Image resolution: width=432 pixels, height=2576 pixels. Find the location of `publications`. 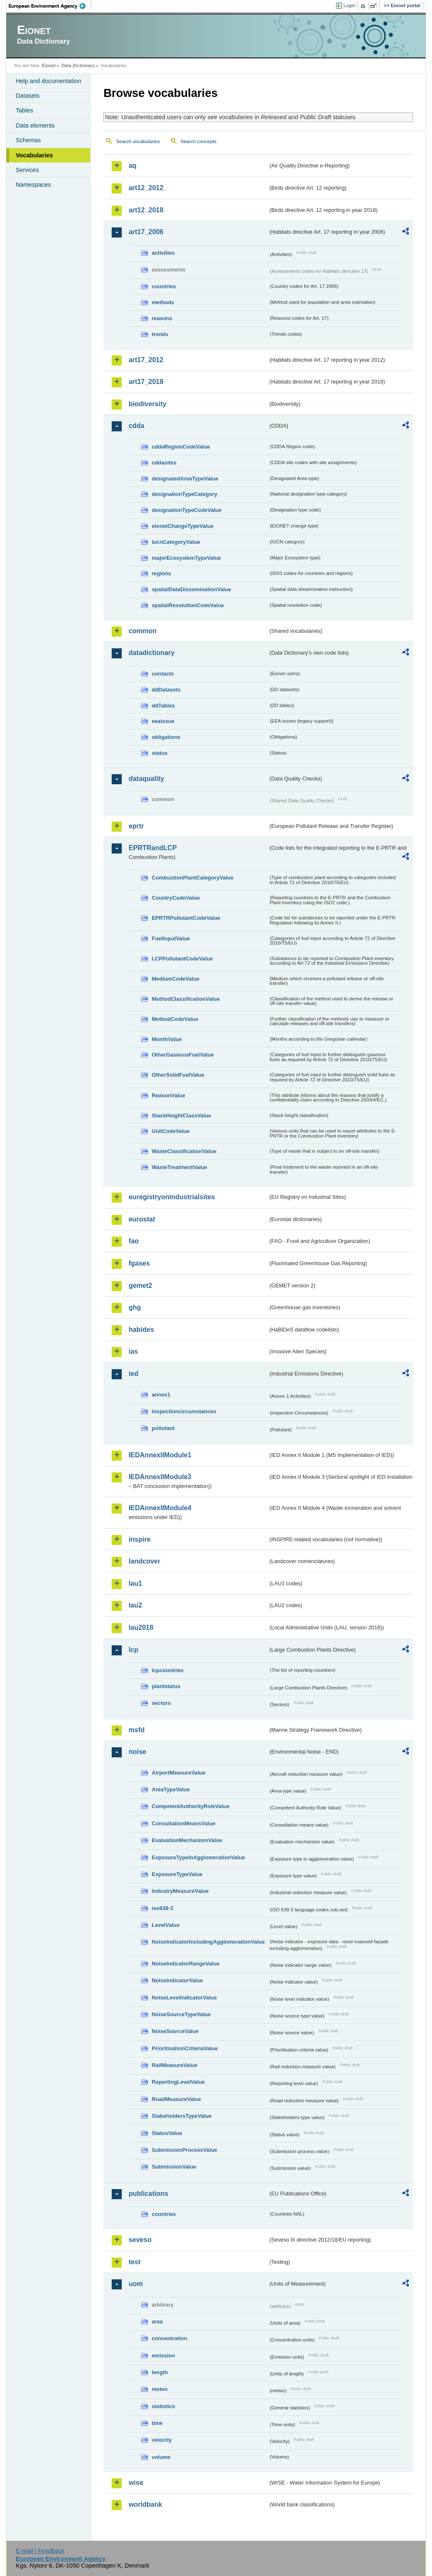

publications is located at coordinates (148, 2193).